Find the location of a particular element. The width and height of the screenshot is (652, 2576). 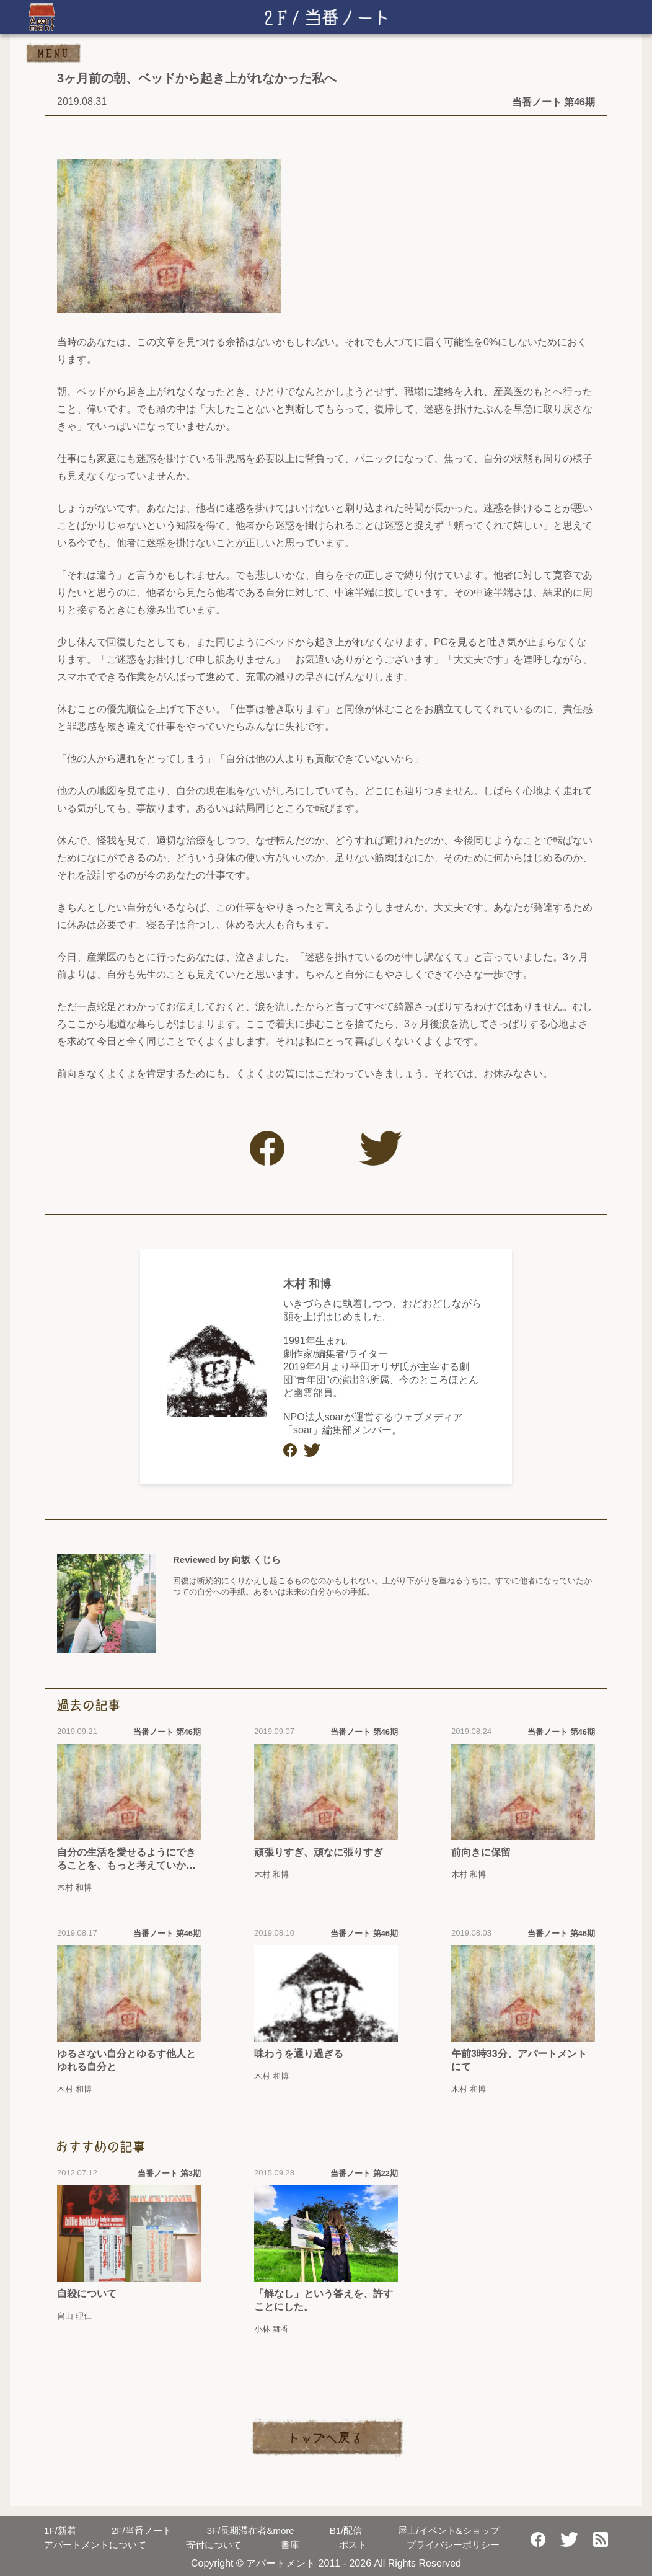

書庫 is located at coordinates (290, 2544).